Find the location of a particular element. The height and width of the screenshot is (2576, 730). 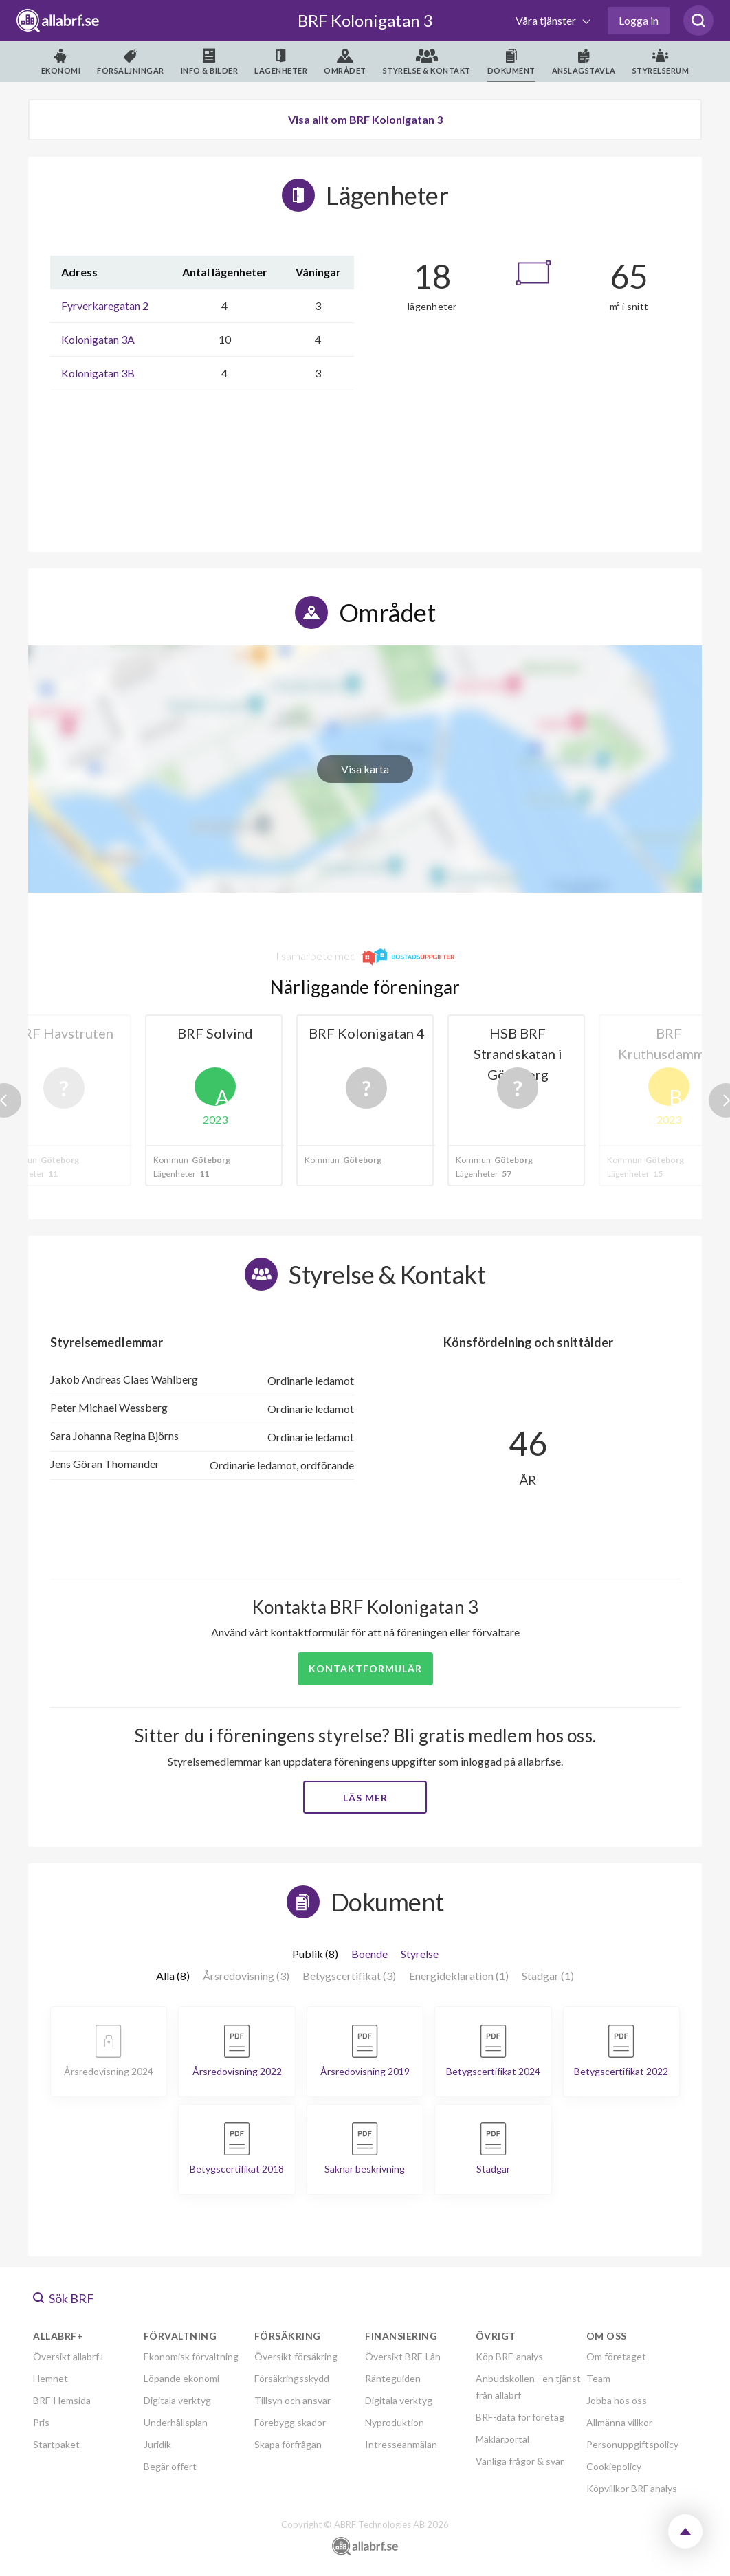

Kontaktformulär is located at coordinates (365, 1668).